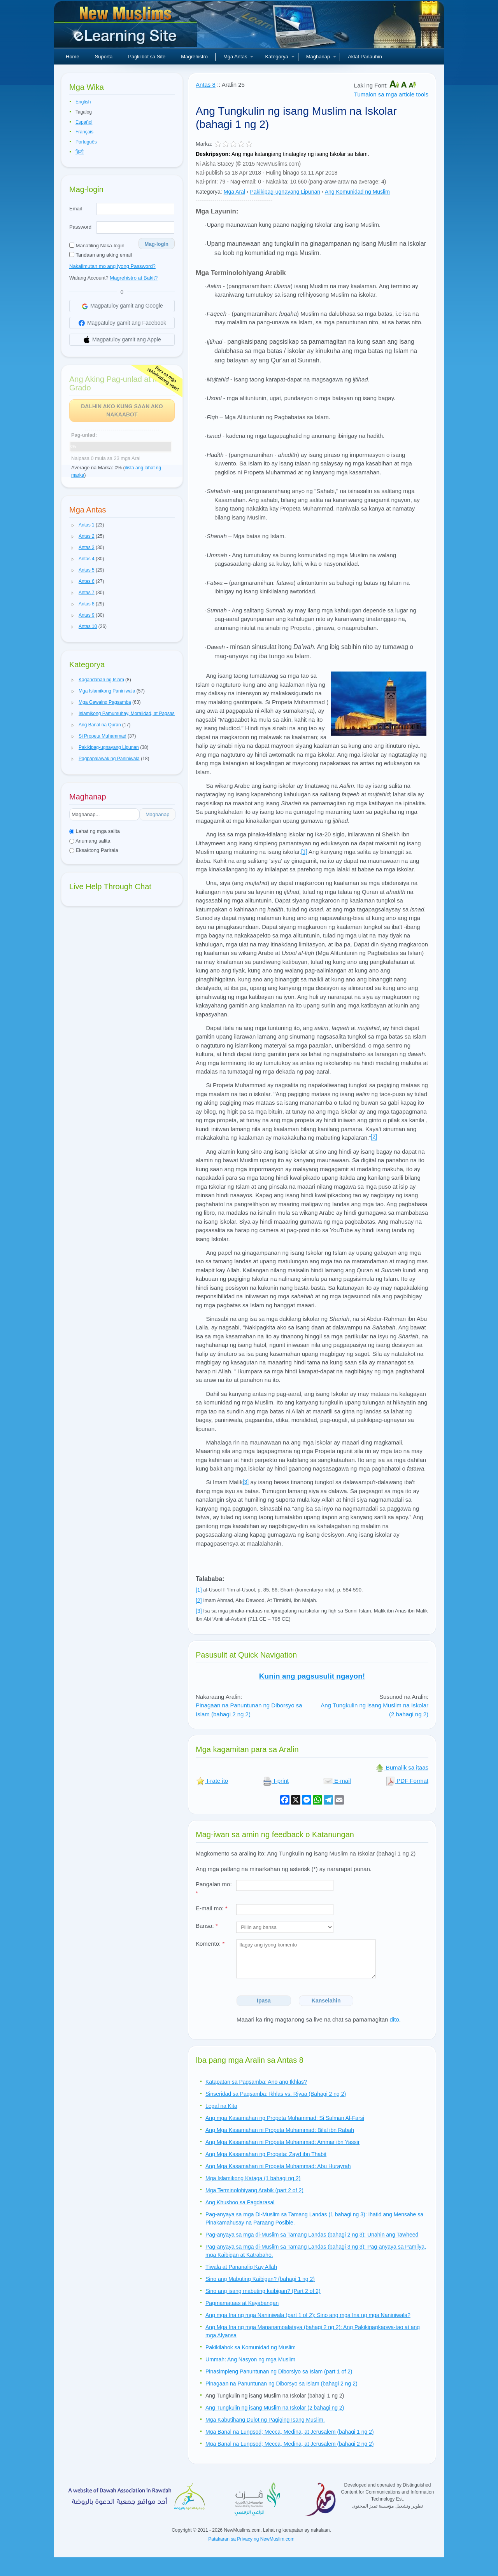  I want to click on Ang Mga Kasamahan ng Propeta: Zayd ibn Thabit, so click(265, 2154).